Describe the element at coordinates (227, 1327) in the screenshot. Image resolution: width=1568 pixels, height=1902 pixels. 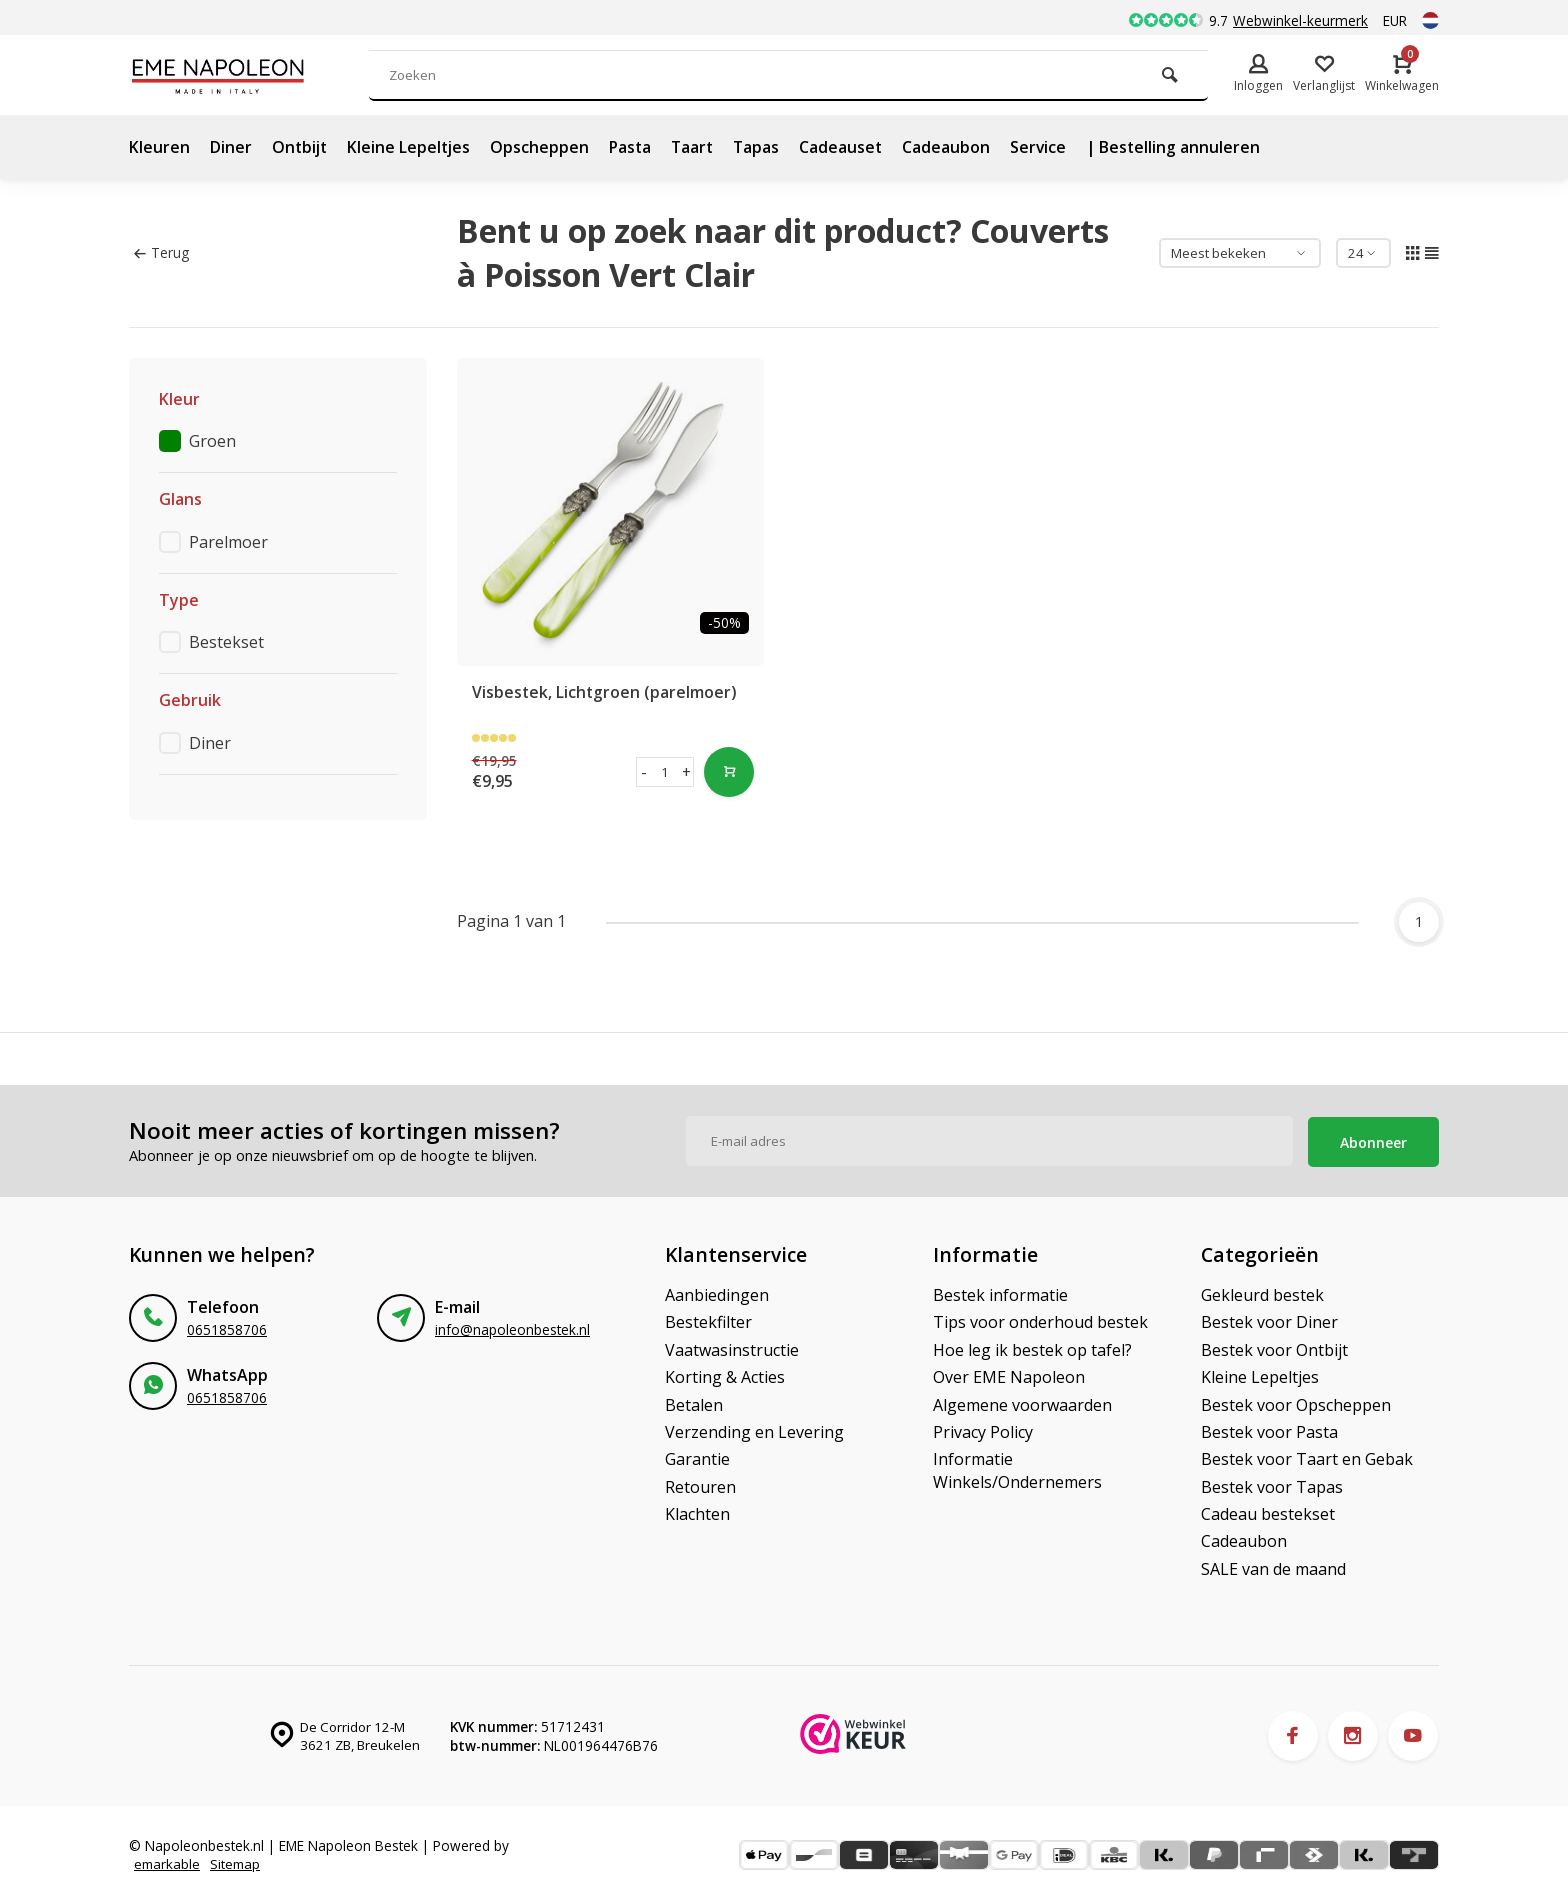
I see `0651858706` at that location.